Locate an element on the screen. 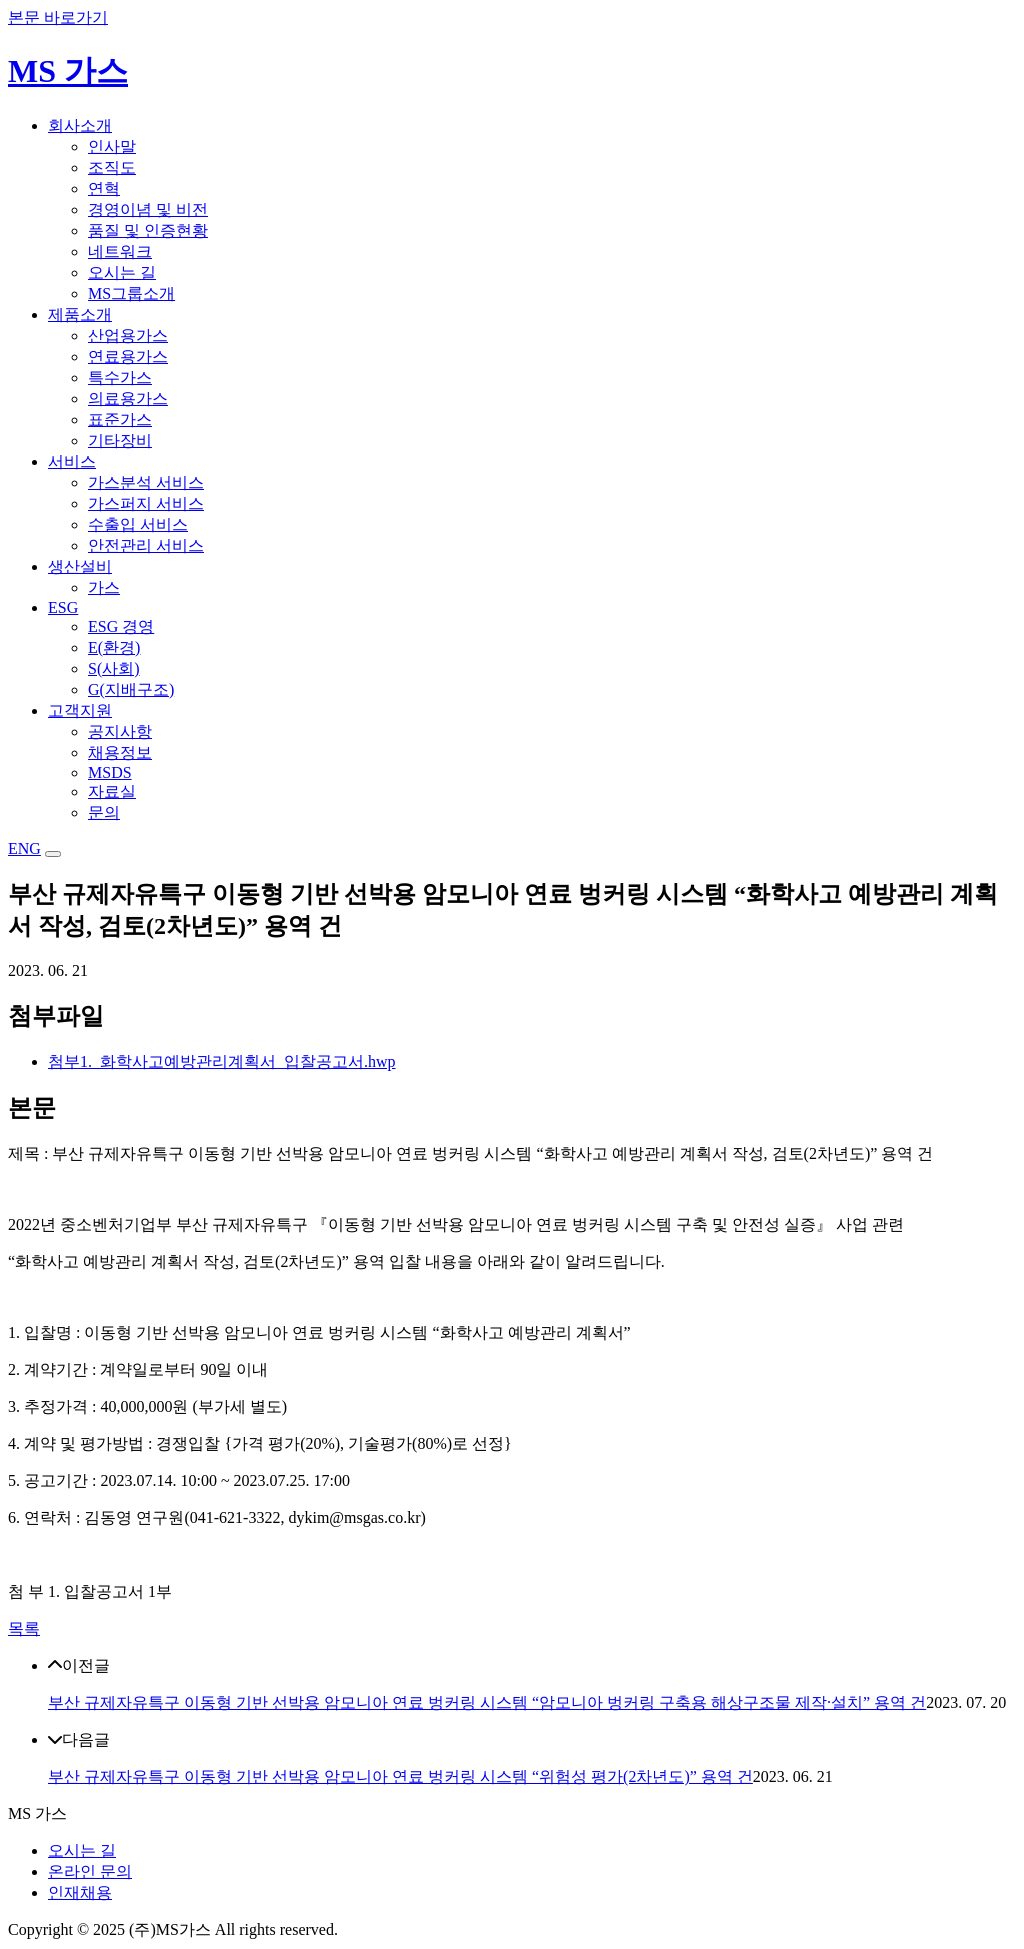 The image size is (1024, 1949). 조직도 is located at coordinates (112, 167).